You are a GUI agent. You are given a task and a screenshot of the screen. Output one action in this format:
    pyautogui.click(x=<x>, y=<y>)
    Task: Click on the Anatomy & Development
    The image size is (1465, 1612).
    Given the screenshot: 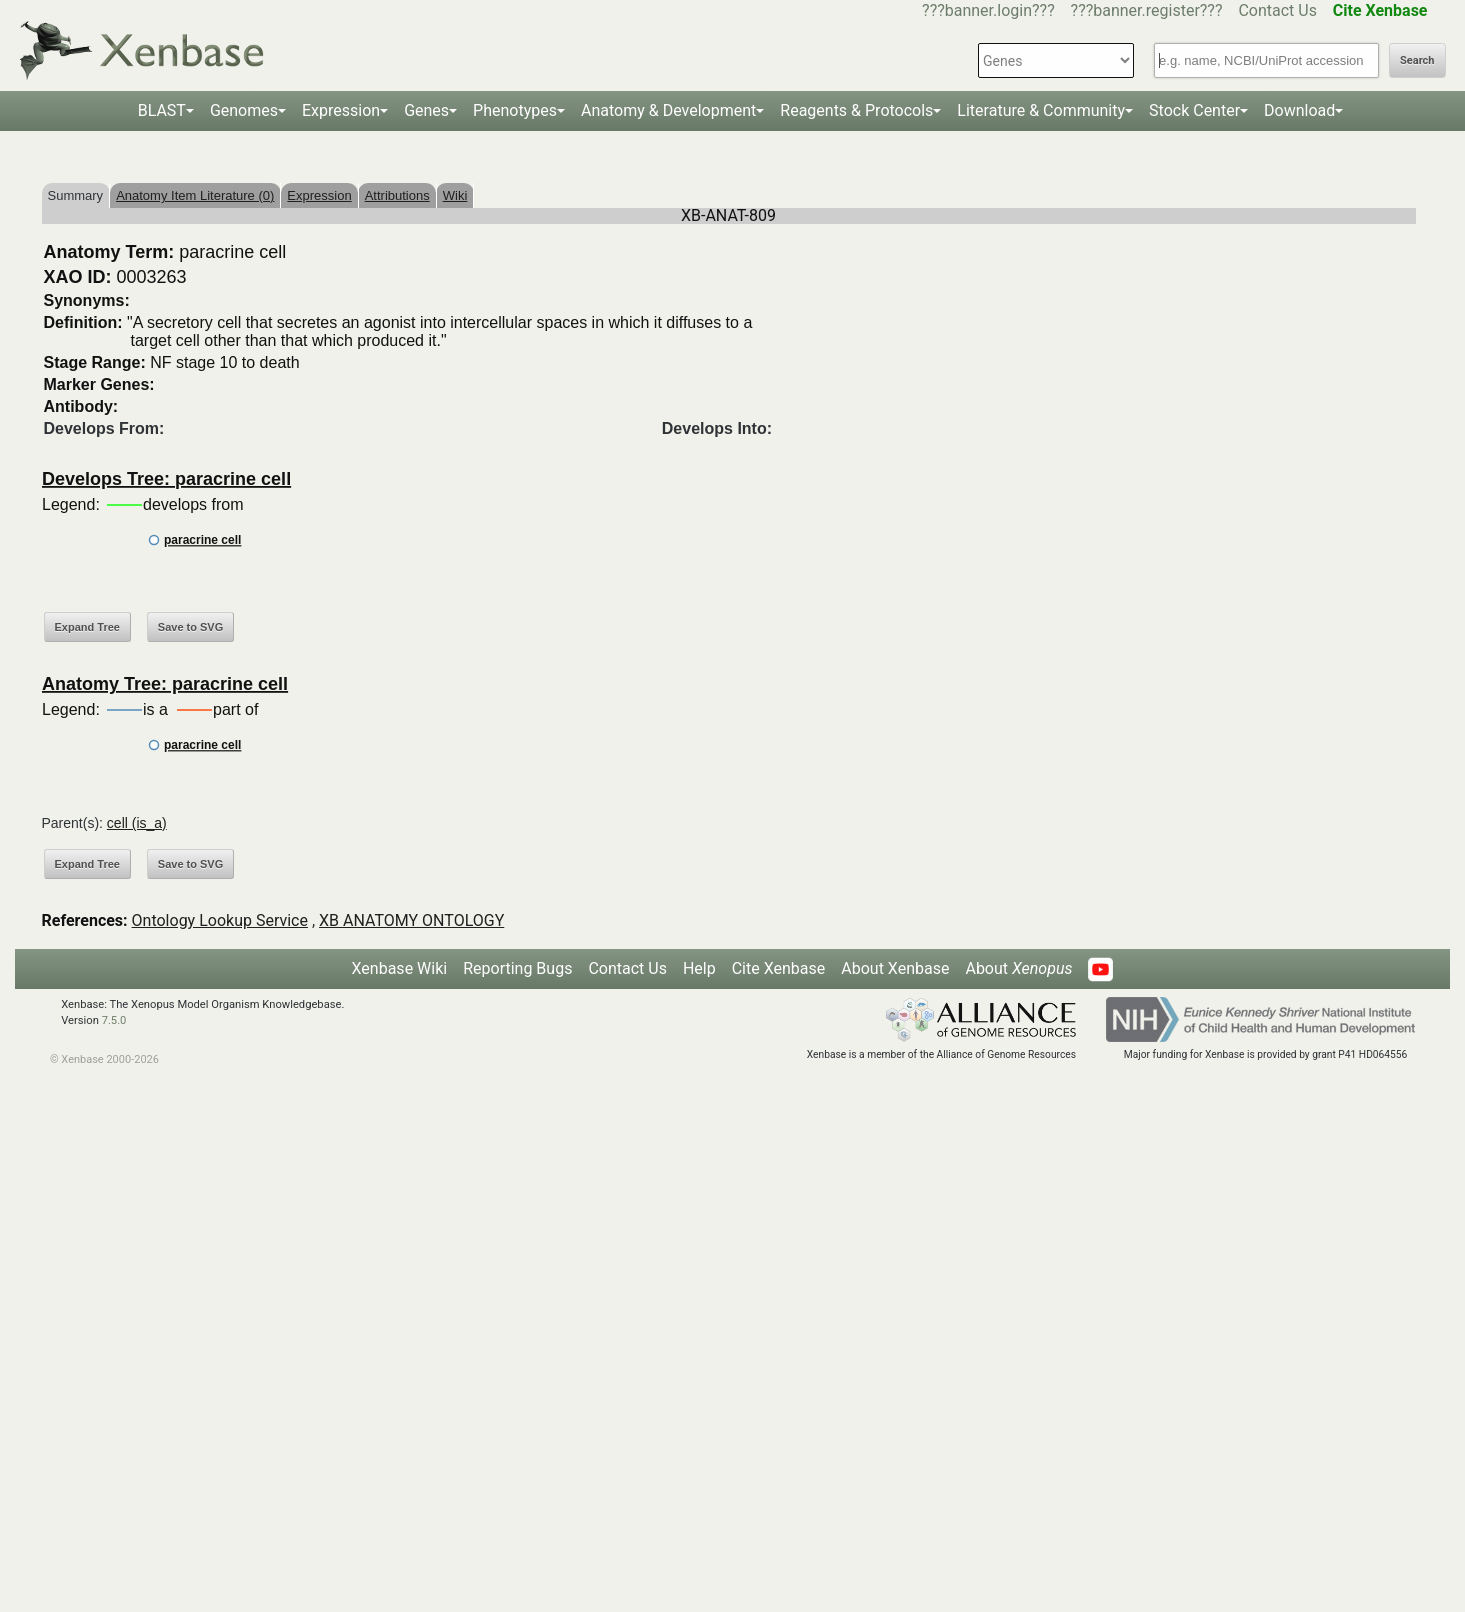 What is the action you would take?
    pyautogui.click(x=668, y=110)
    